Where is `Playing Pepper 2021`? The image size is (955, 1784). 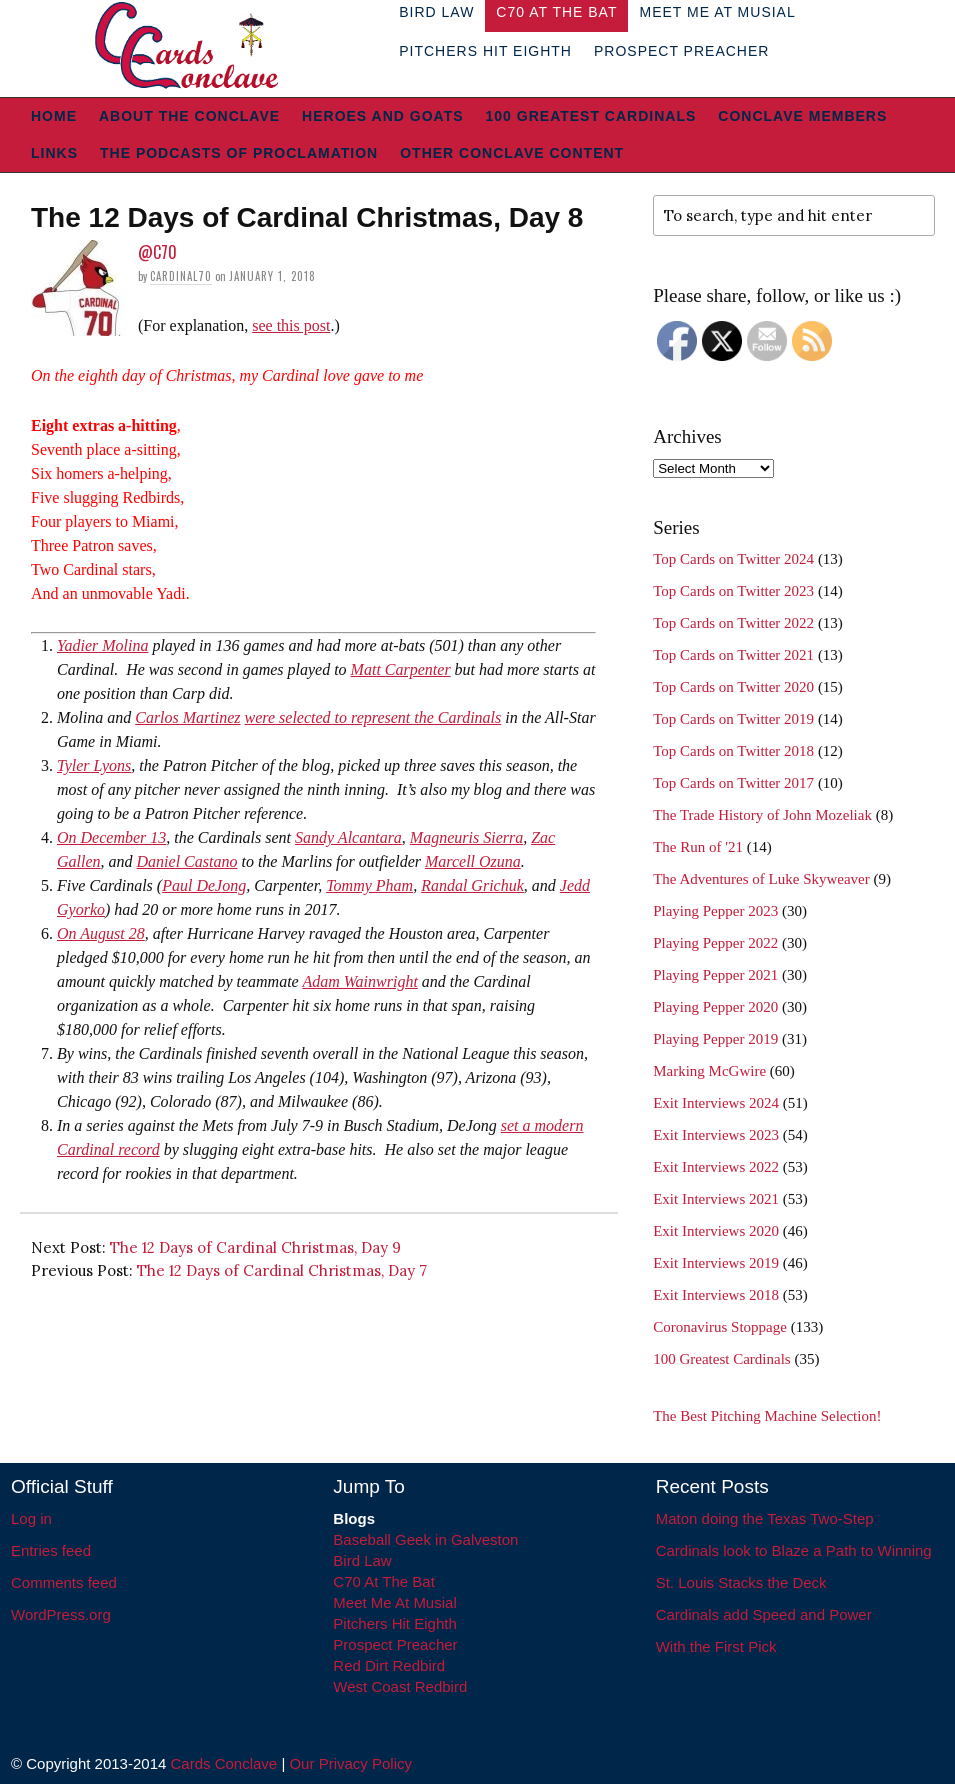
Playing Pepper 2021 is located at coordinates (715, 975).